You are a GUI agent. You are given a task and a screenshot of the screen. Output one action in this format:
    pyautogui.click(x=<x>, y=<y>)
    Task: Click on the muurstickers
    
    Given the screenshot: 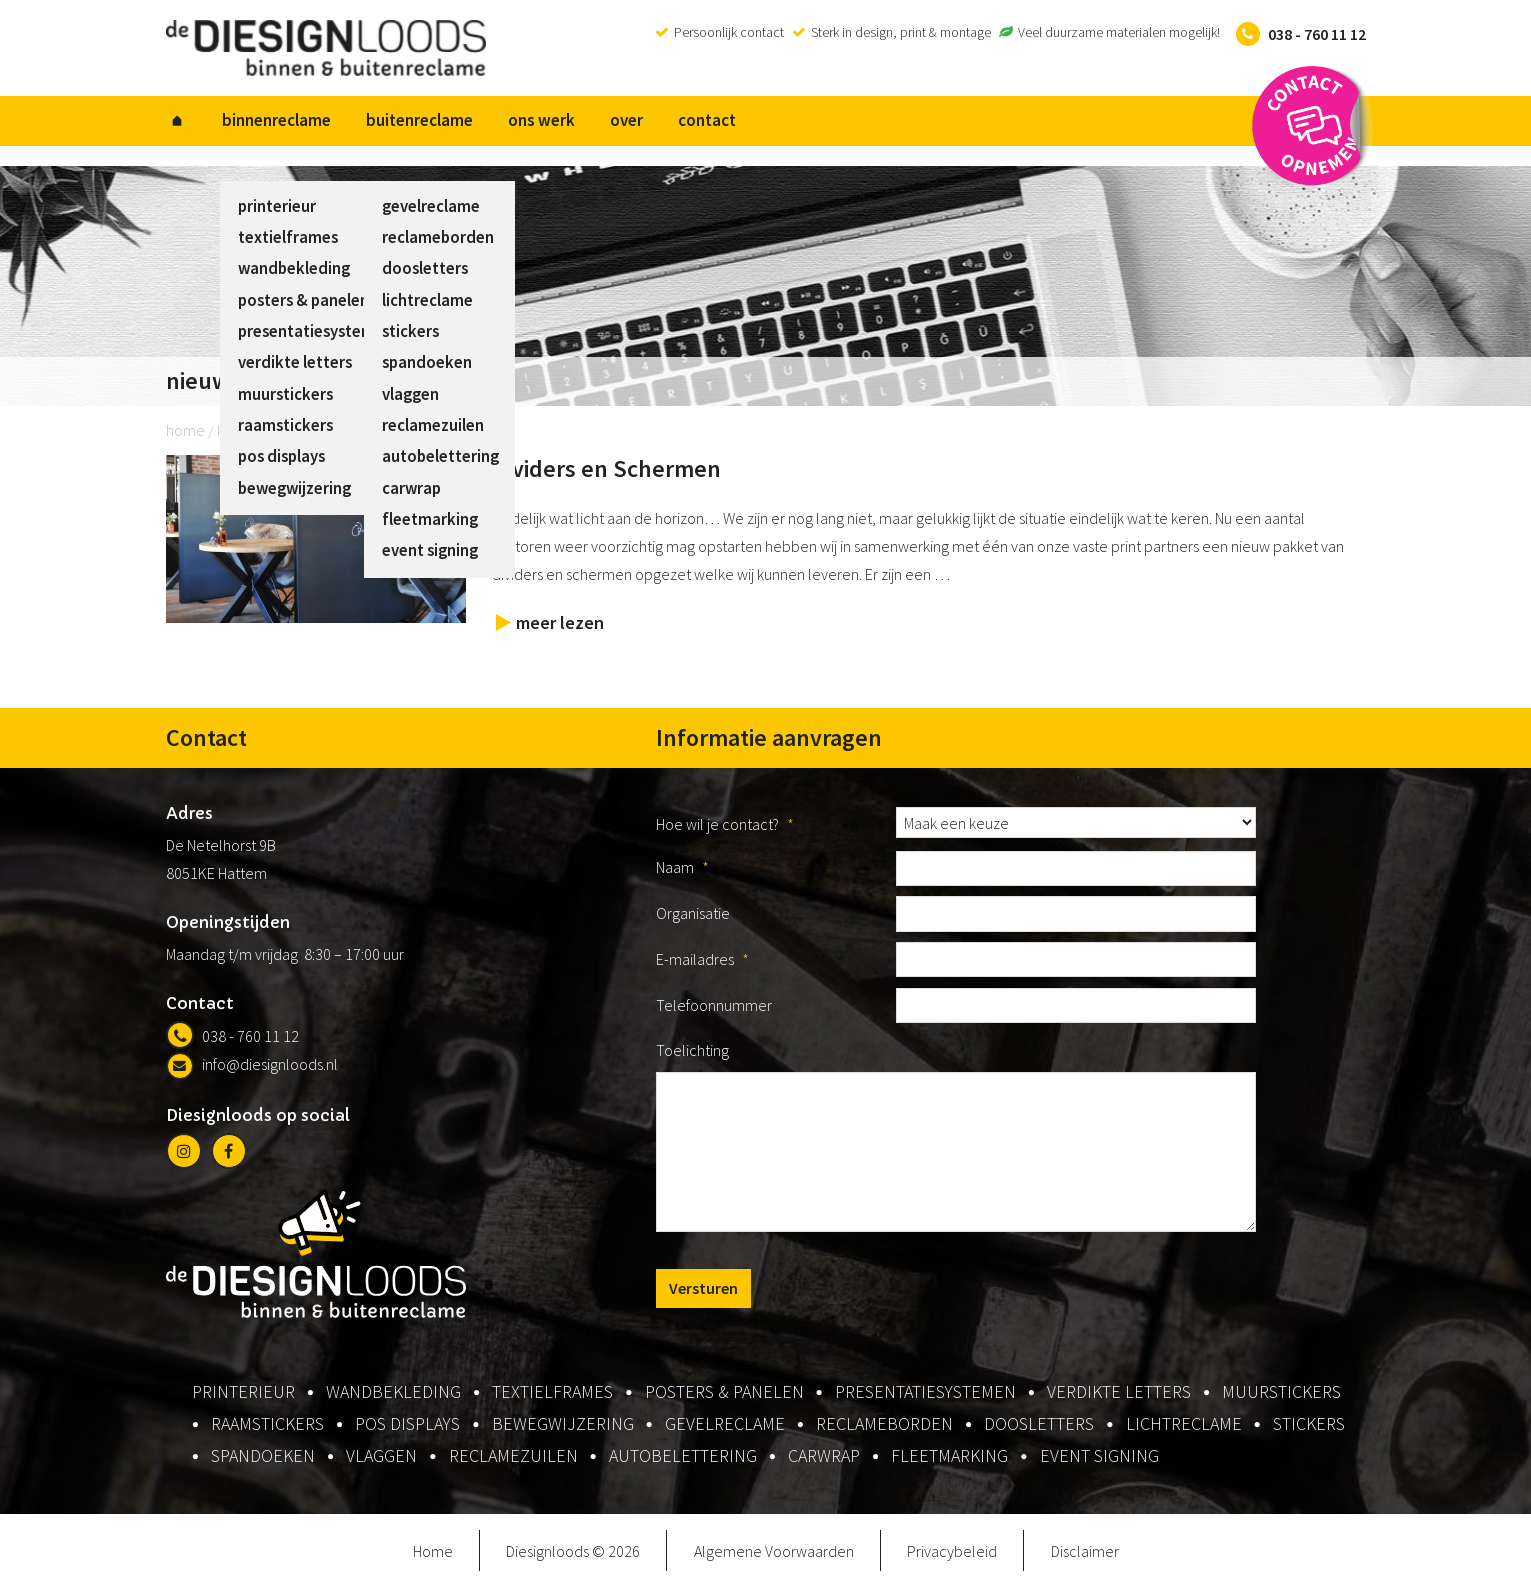 What is the action you would take?
    pyautogui.click(x=1281, y=1393)
    